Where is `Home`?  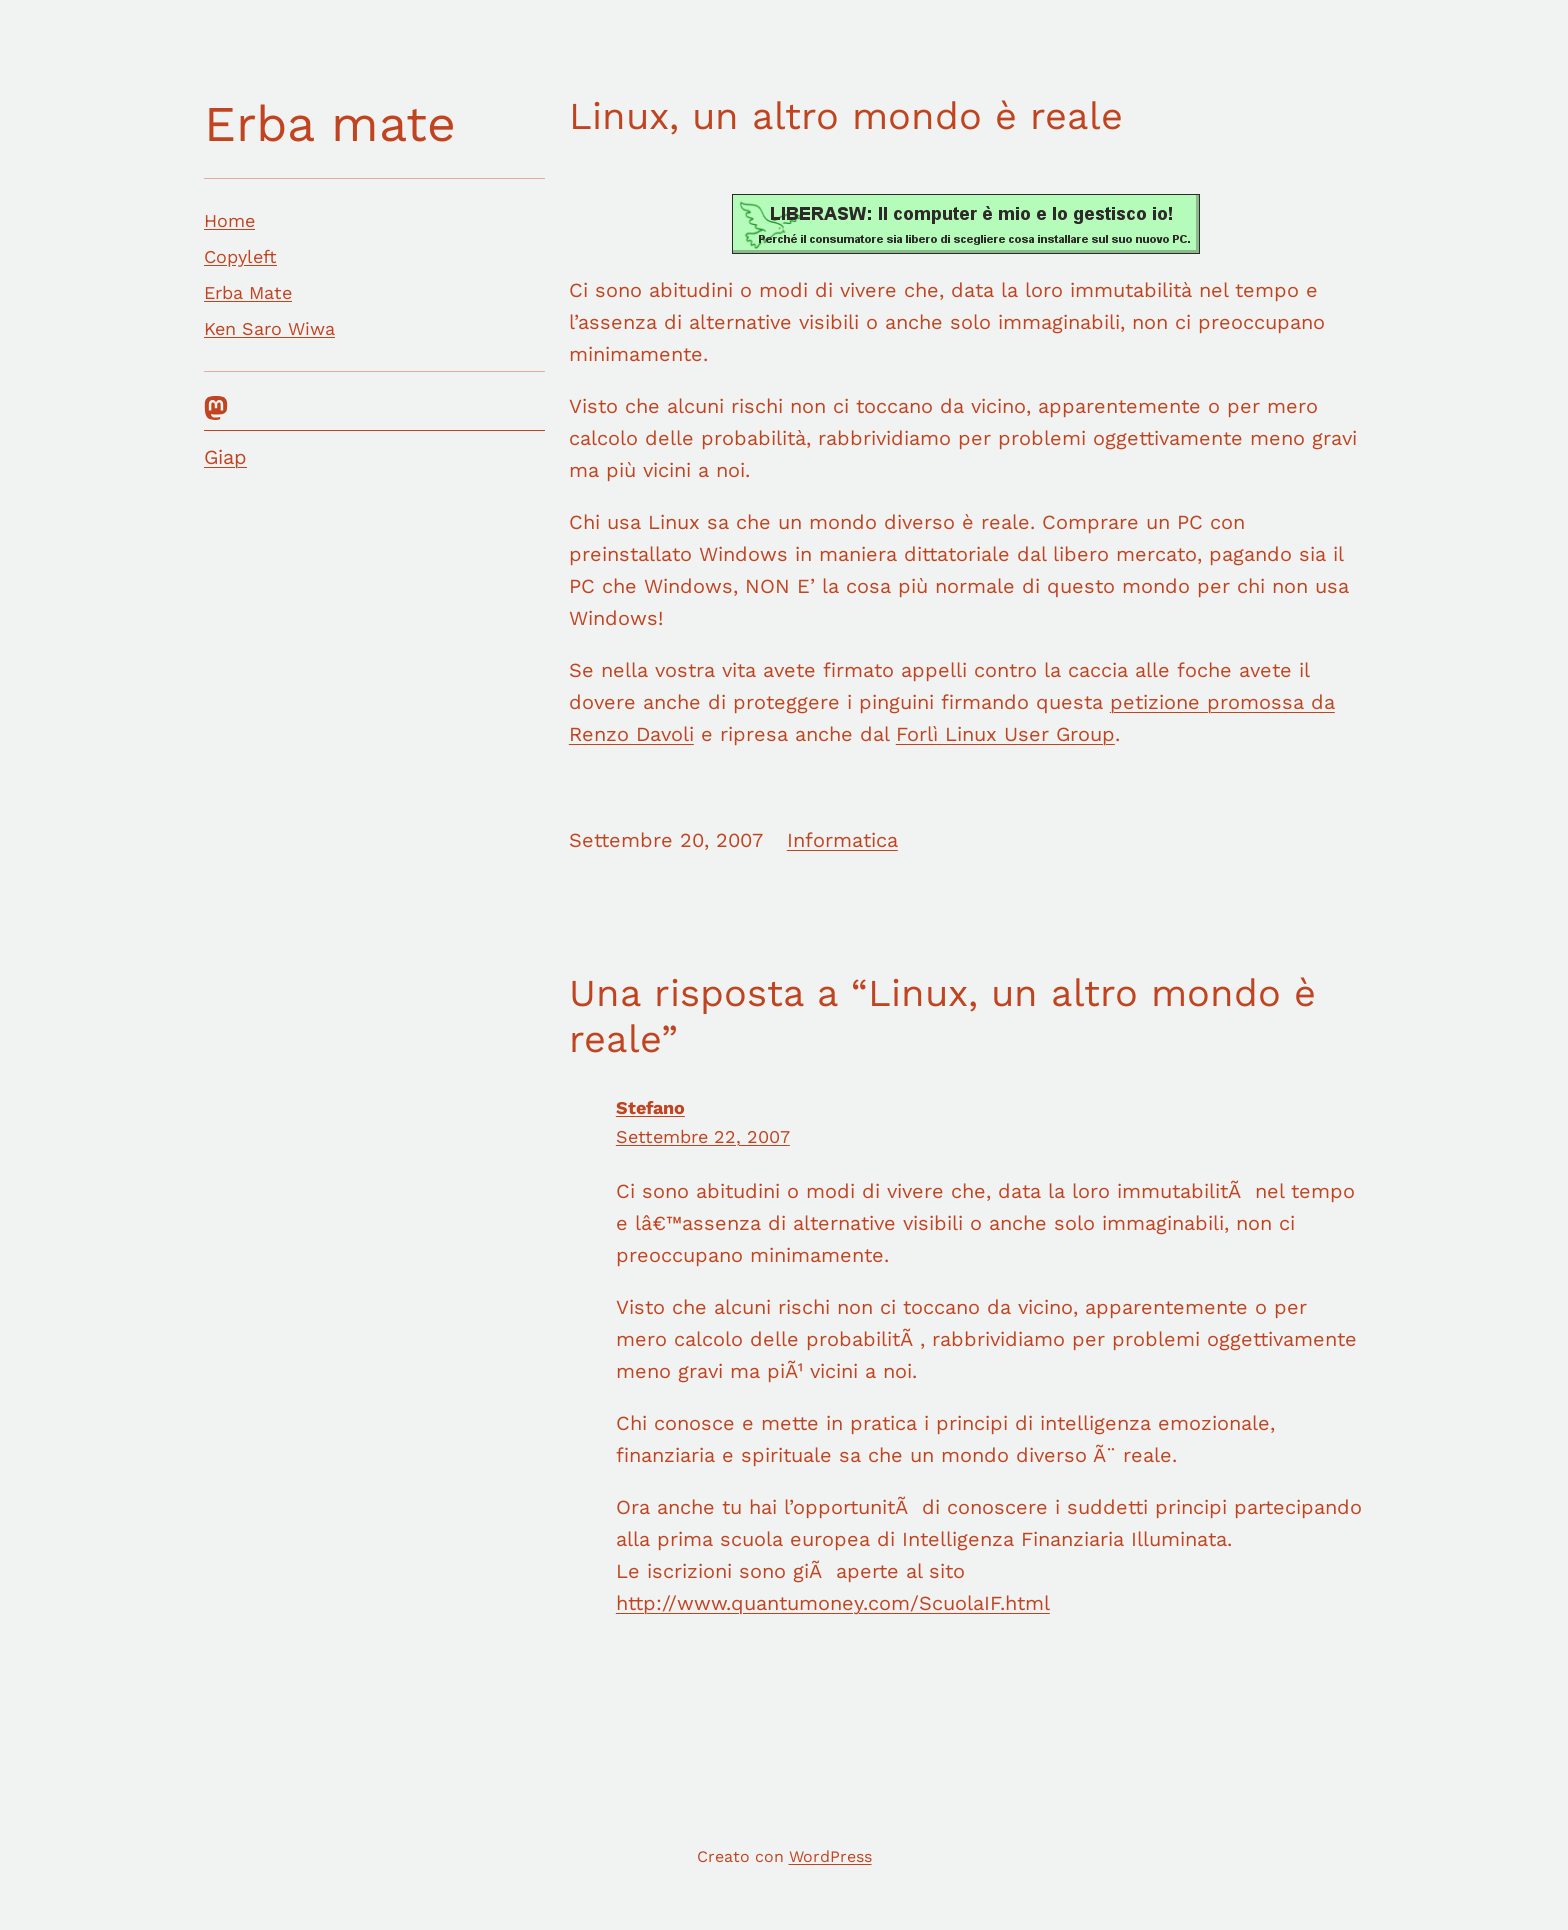
Home is located at coordinates (229, 220).